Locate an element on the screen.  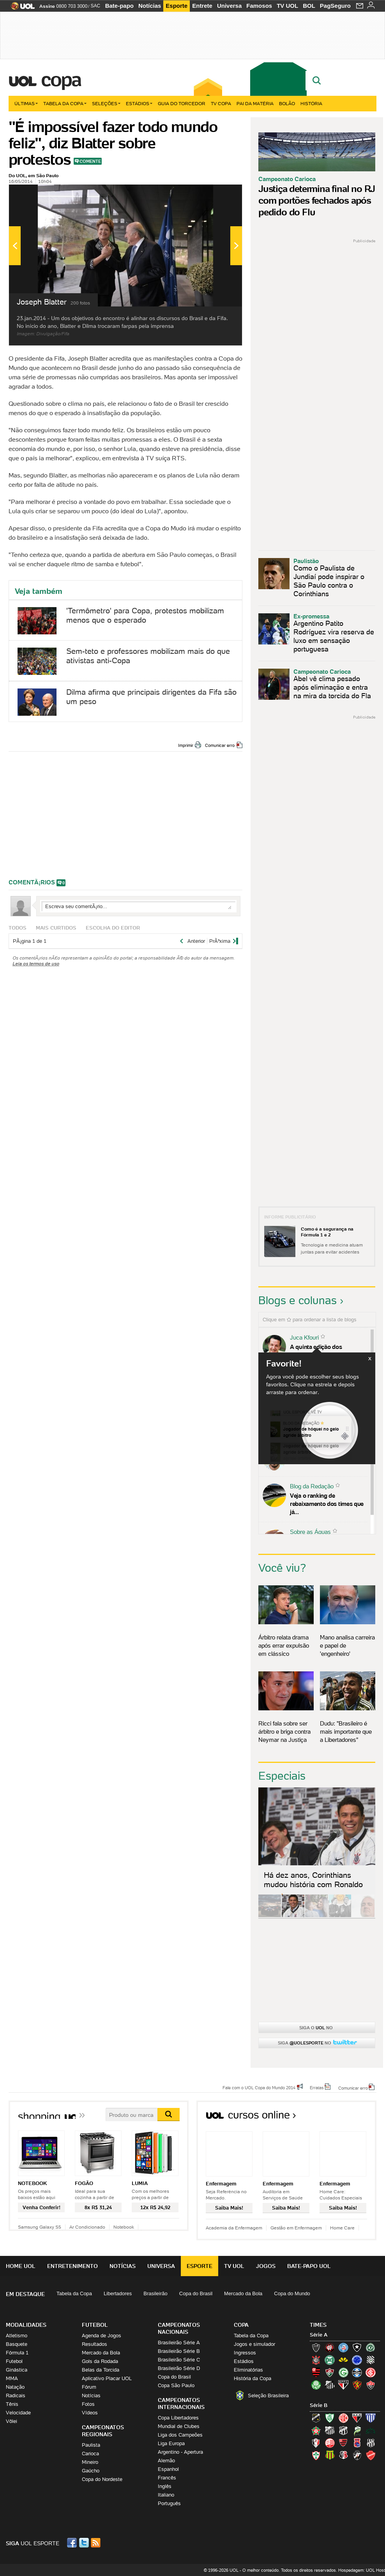
Atletismo is located at coordinates (16, 2335).